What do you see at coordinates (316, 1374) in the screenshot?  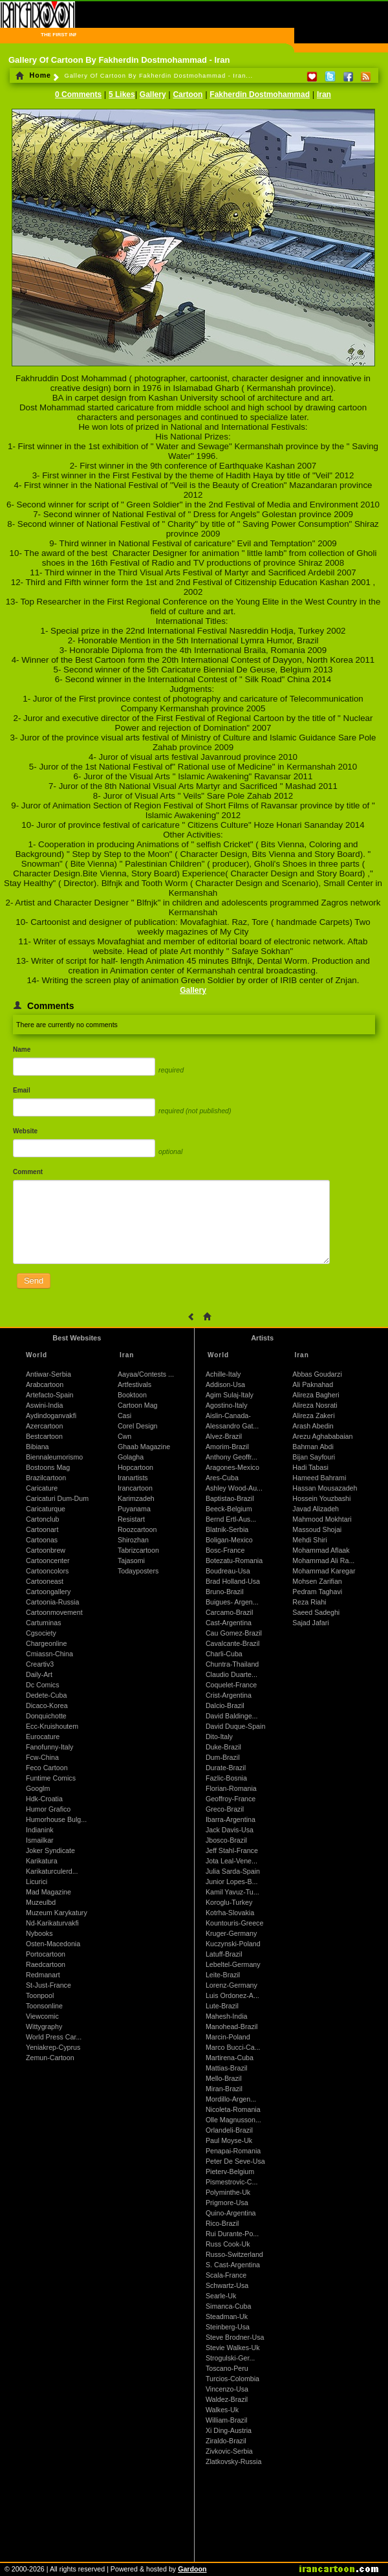 I see `Abbas Goudarzi` at bounding box center [316, 1374].